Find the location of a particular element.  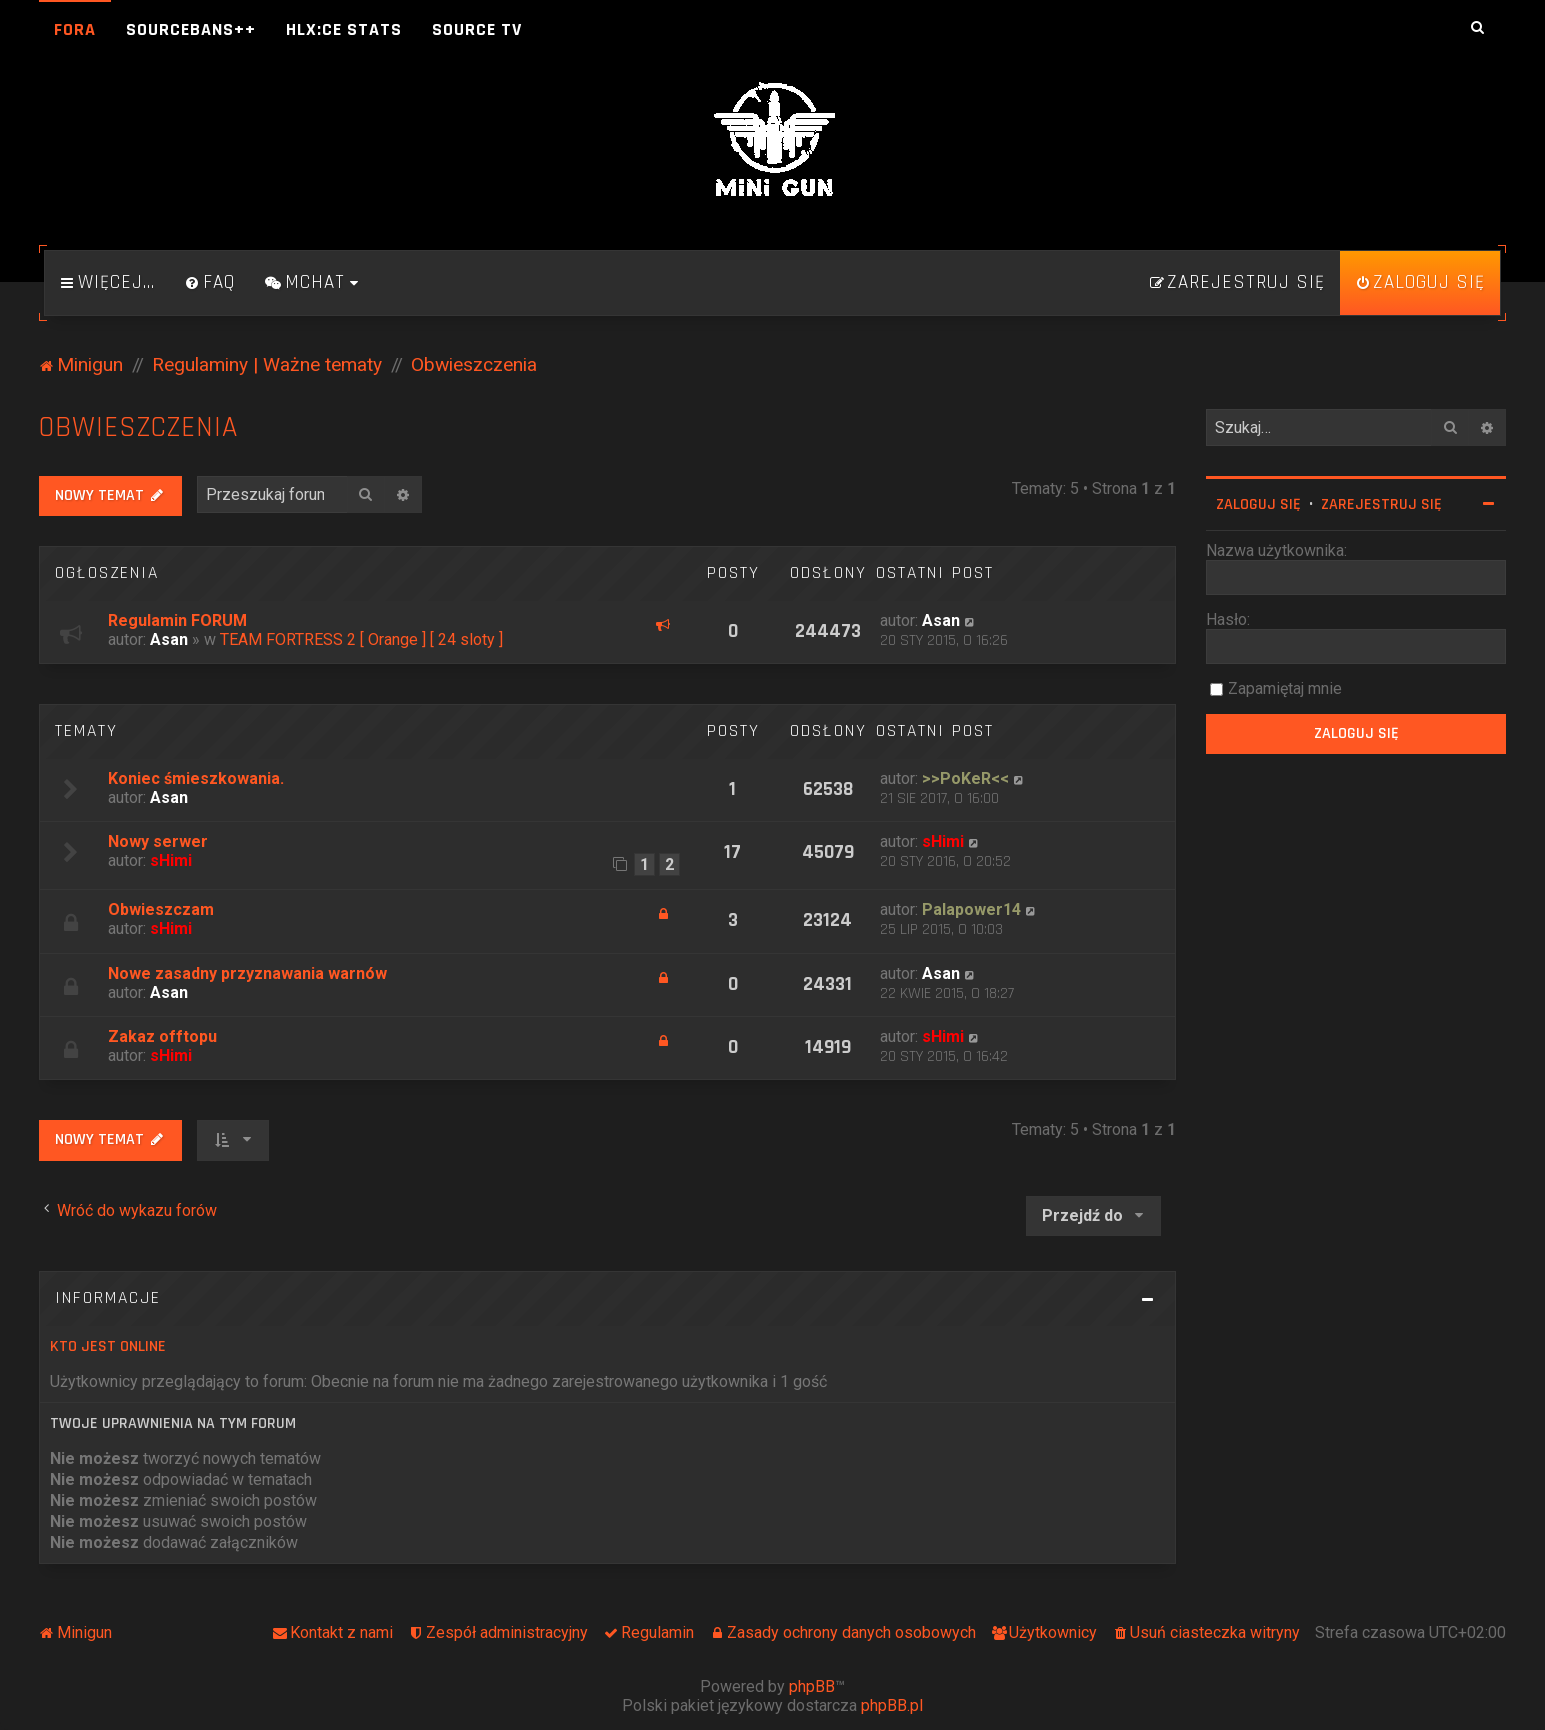

Kto jest online is located at coordinates (108, 1346).